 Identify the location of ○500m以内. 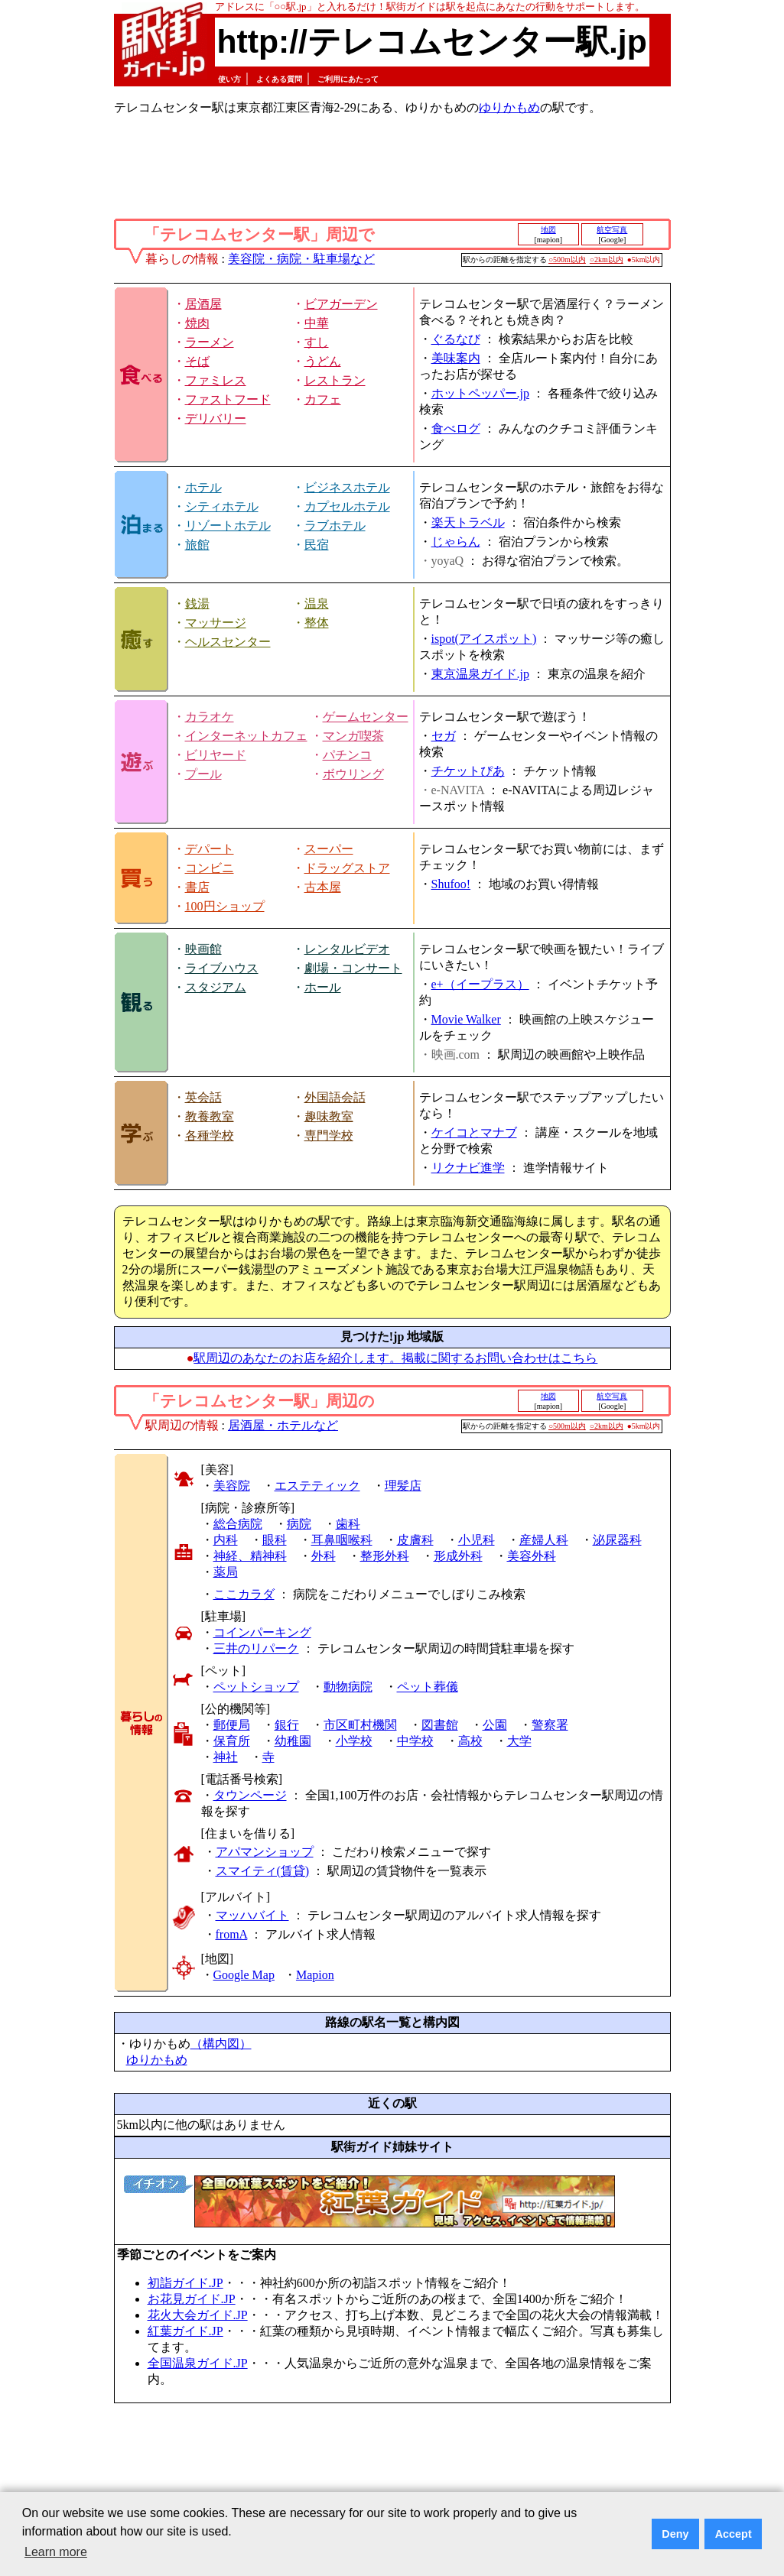
(567, 259).